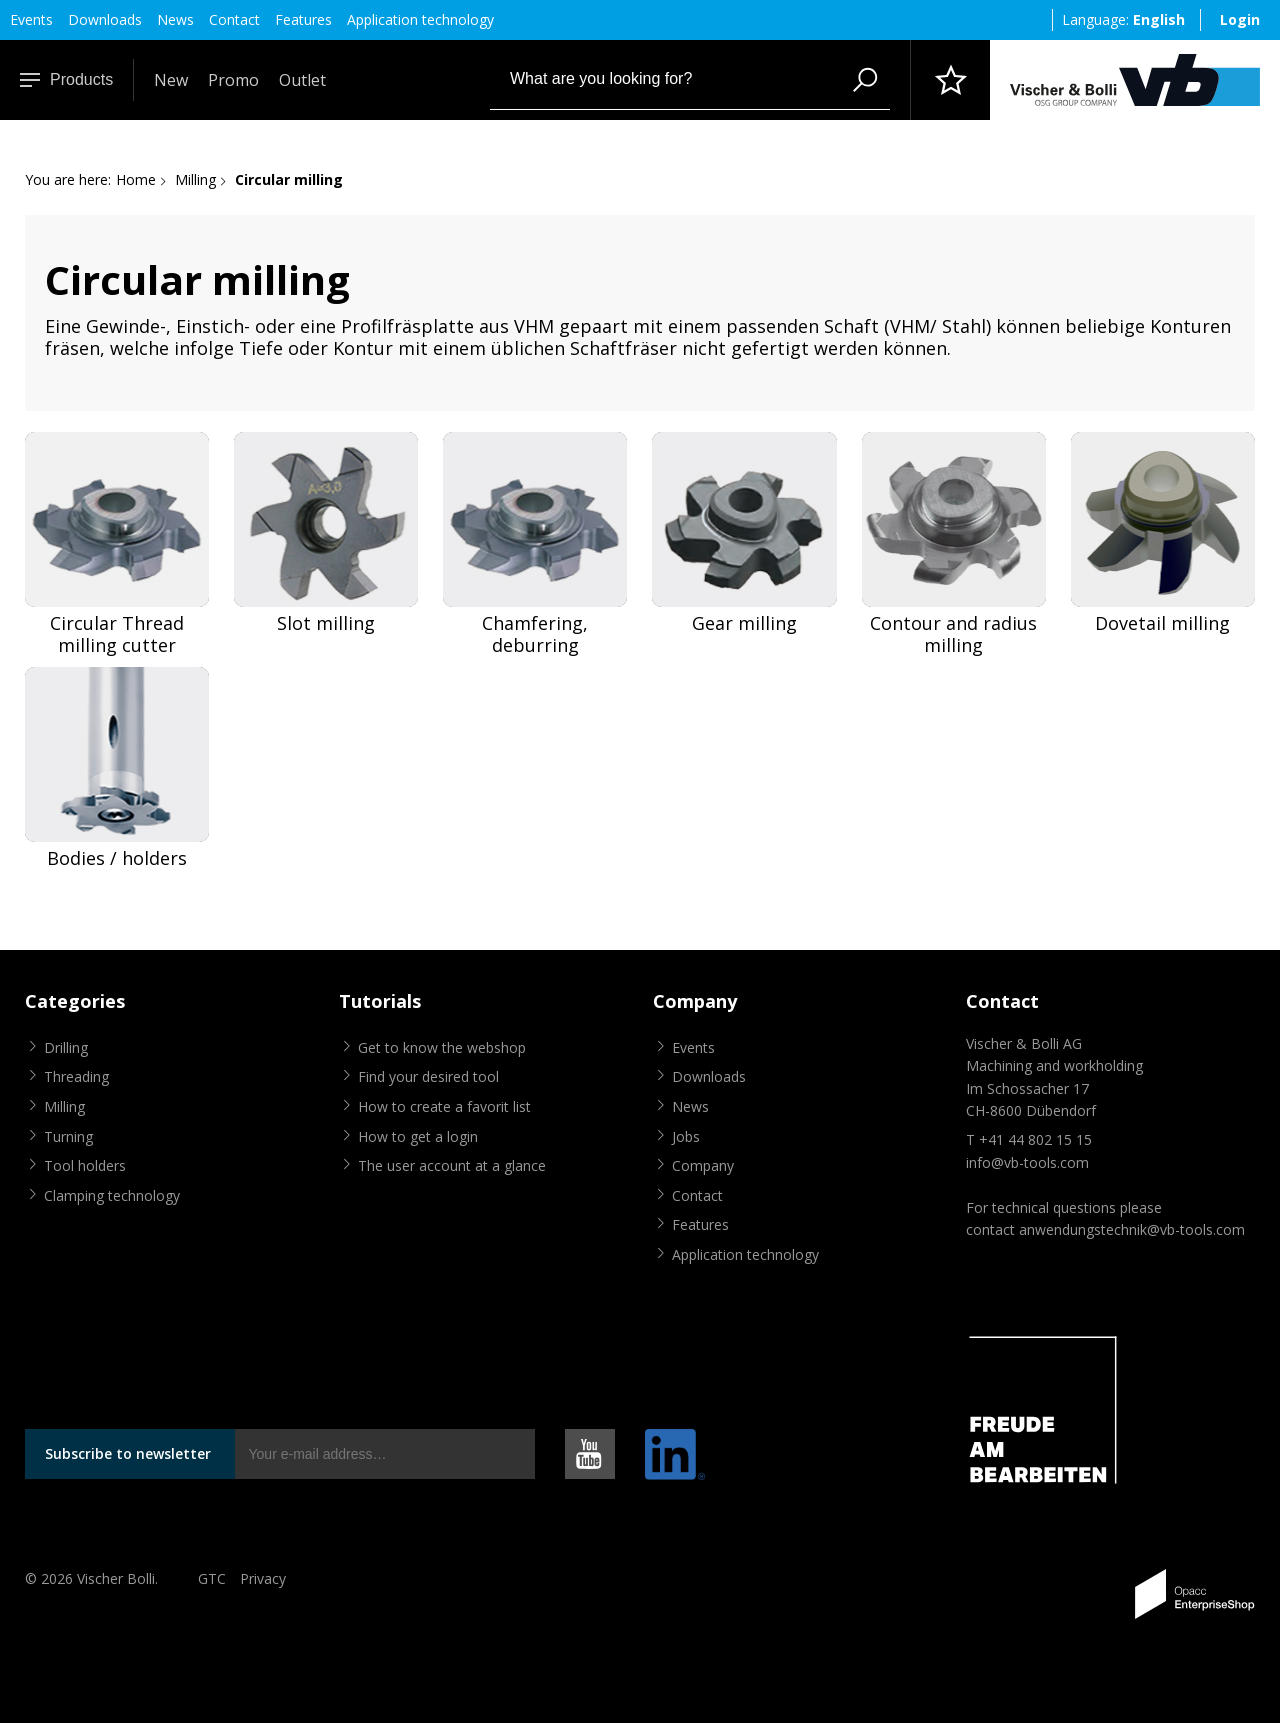  What do you see at coordinates (535, 634) in the screenshot?
I see `Chamfering, deburring` at bounding box center [535, 634].